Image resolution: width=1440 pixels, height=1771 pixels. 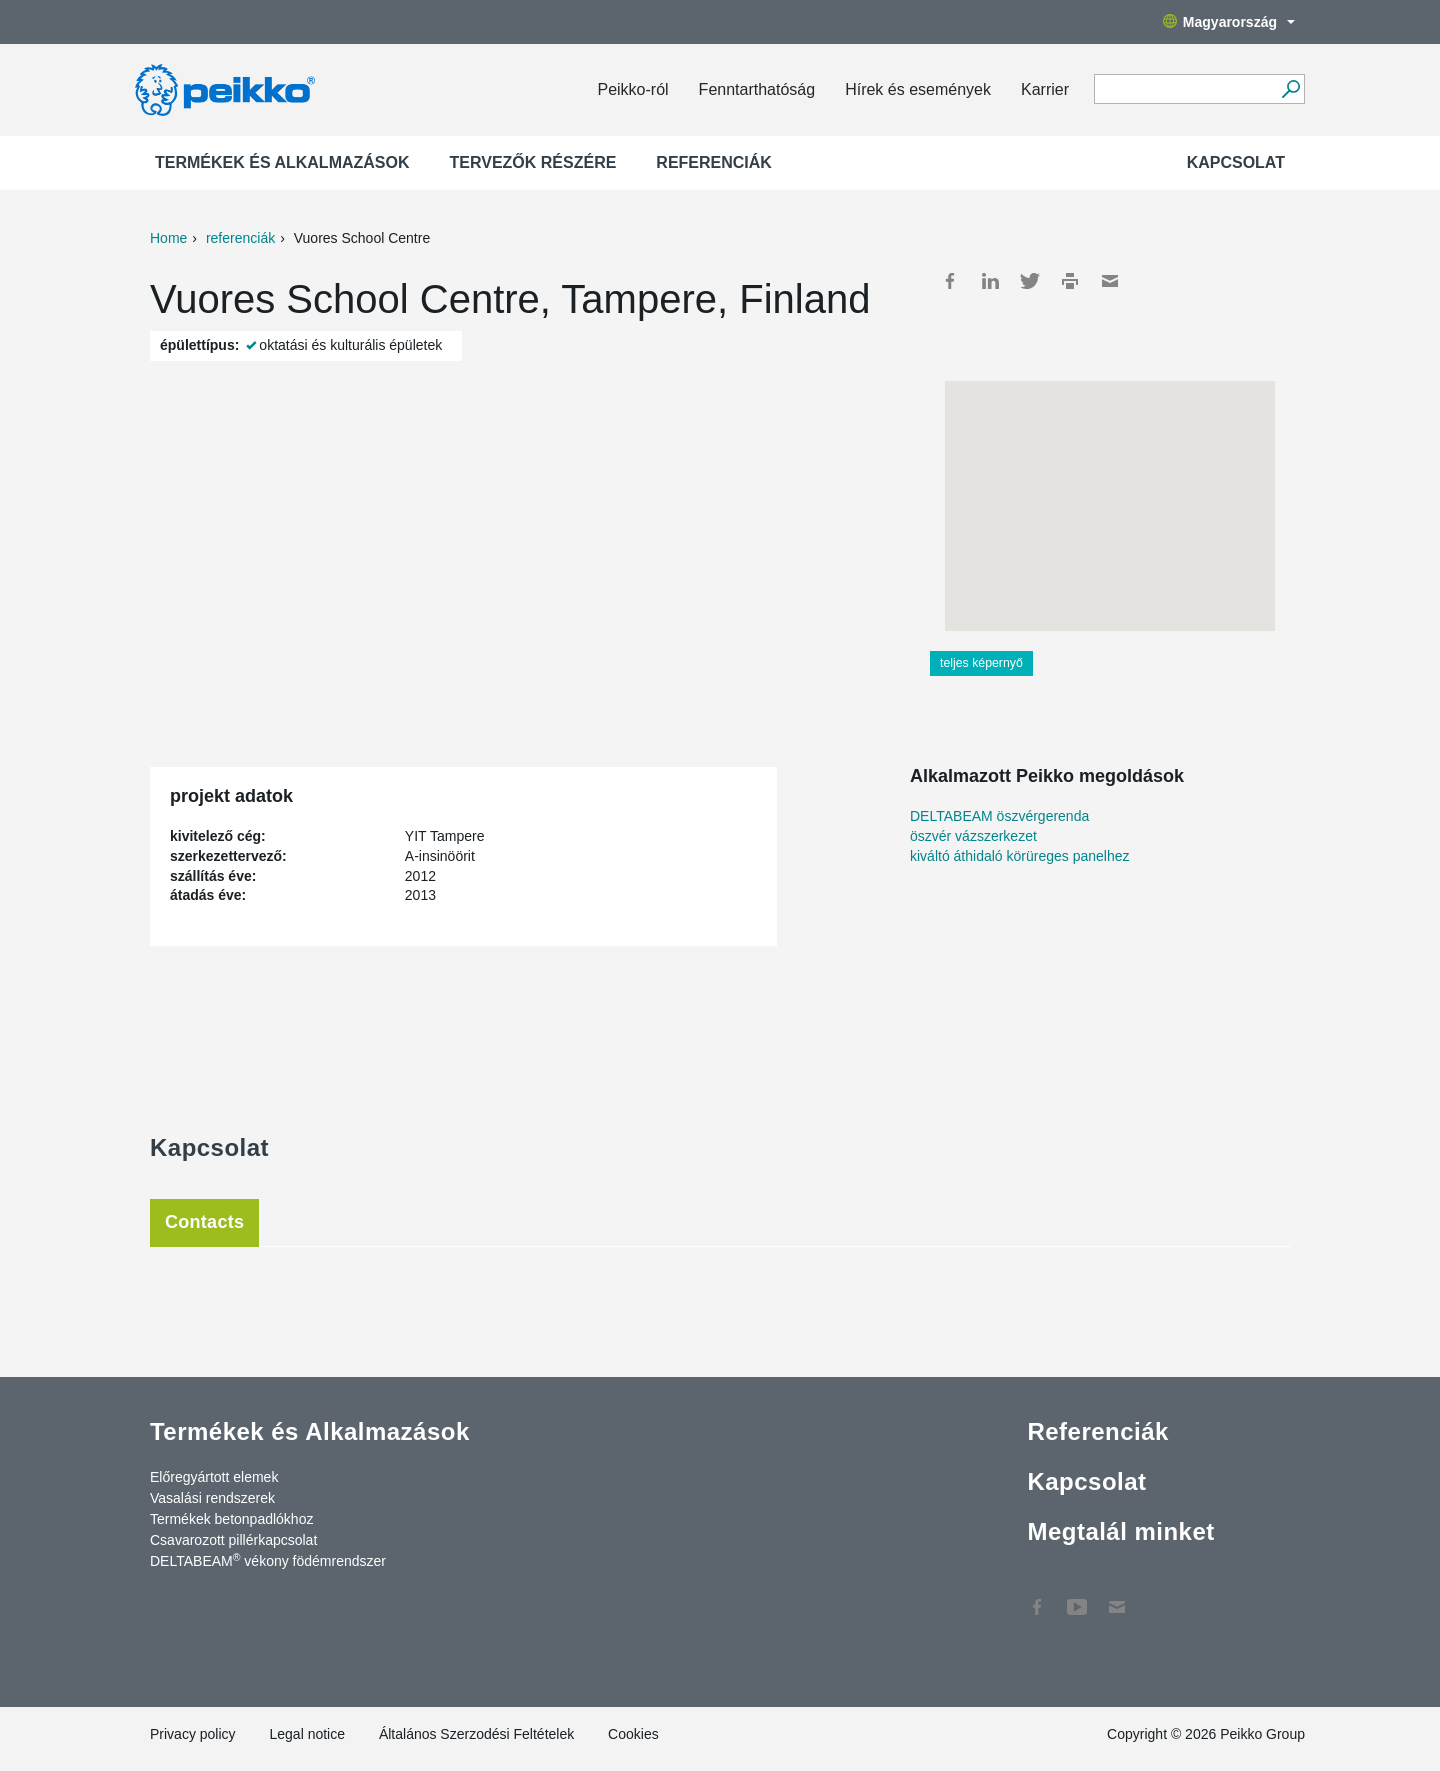 What do you see at coordinates (282, 162) in the screenshot?
I see `Termékek és Alkalmazások` at bounding box center [282, 162].